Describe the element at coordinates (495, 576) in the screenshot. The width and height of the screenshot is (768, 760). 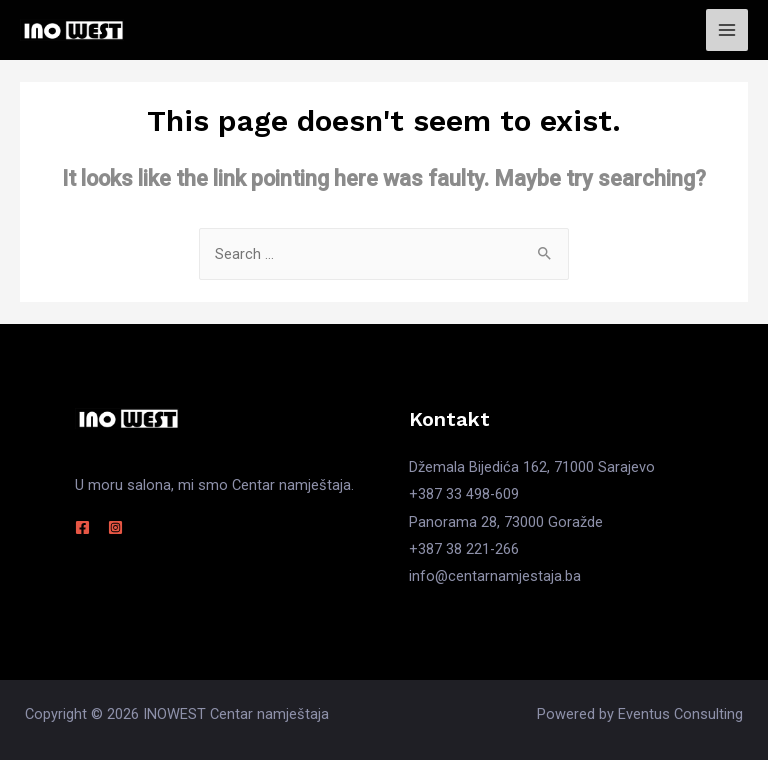
I see `info@centarnamjestaja.ba` at that location.